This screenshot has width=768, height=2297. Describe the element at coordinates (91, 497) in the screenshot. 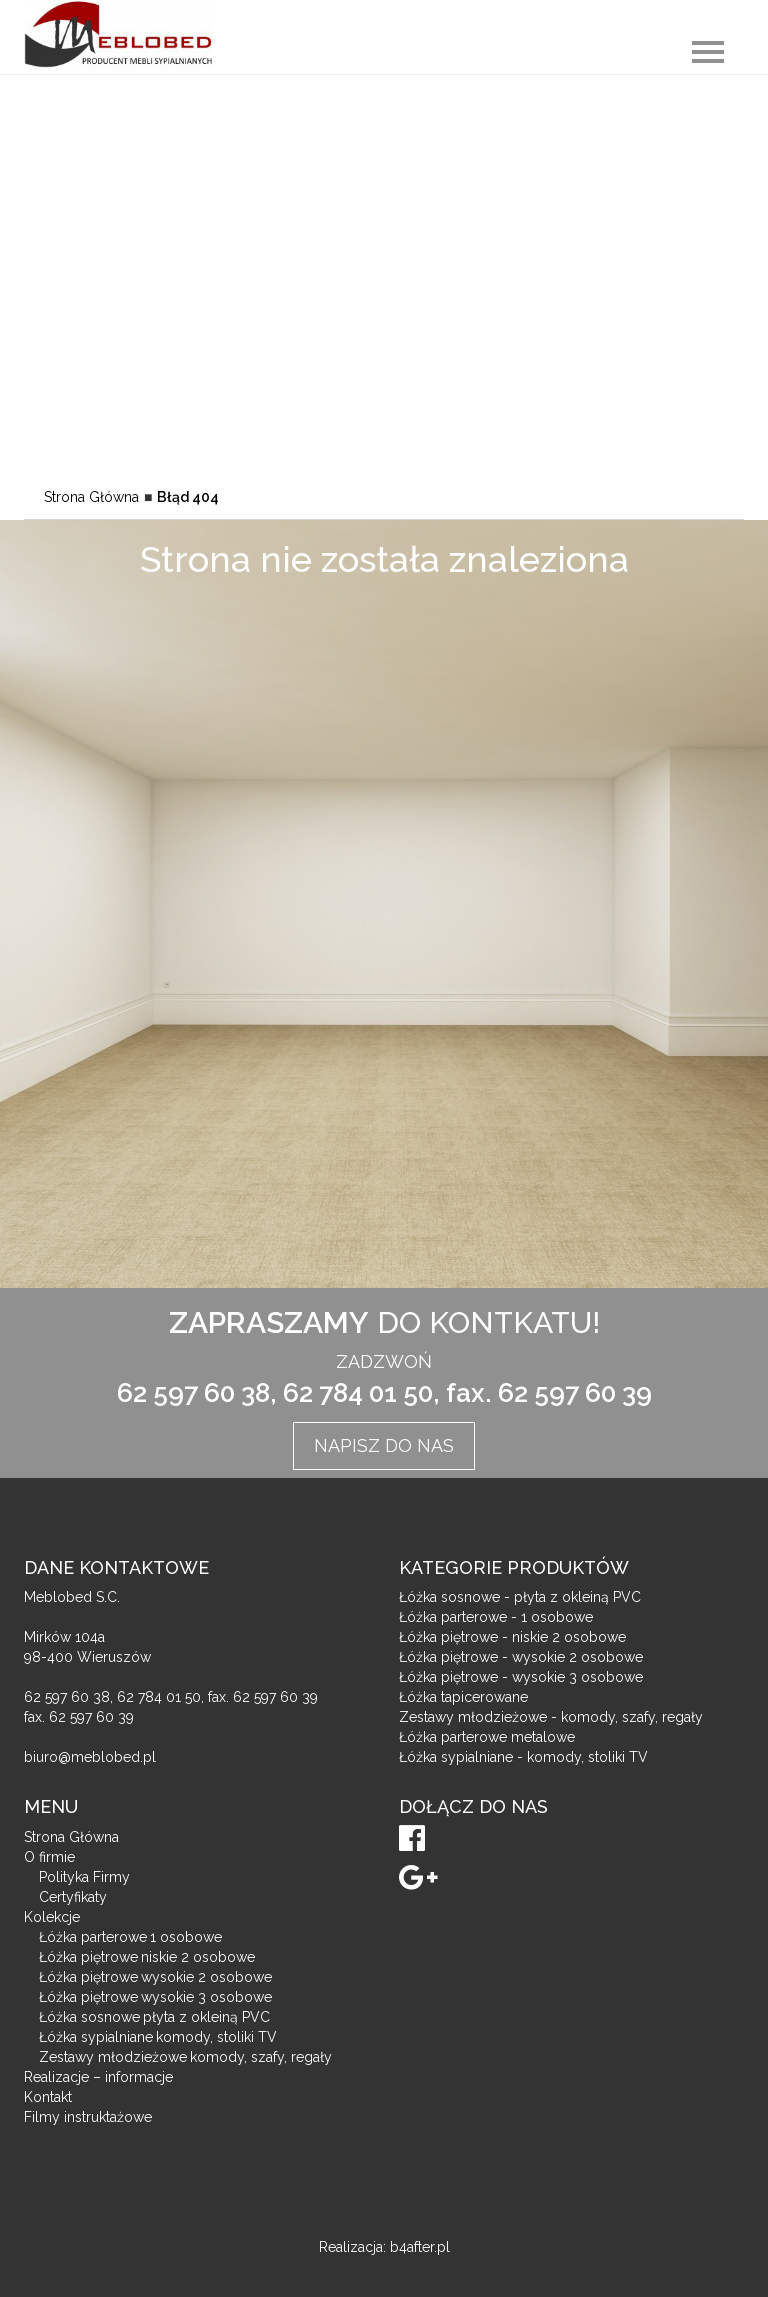

I see `Strona Główna` at that location.